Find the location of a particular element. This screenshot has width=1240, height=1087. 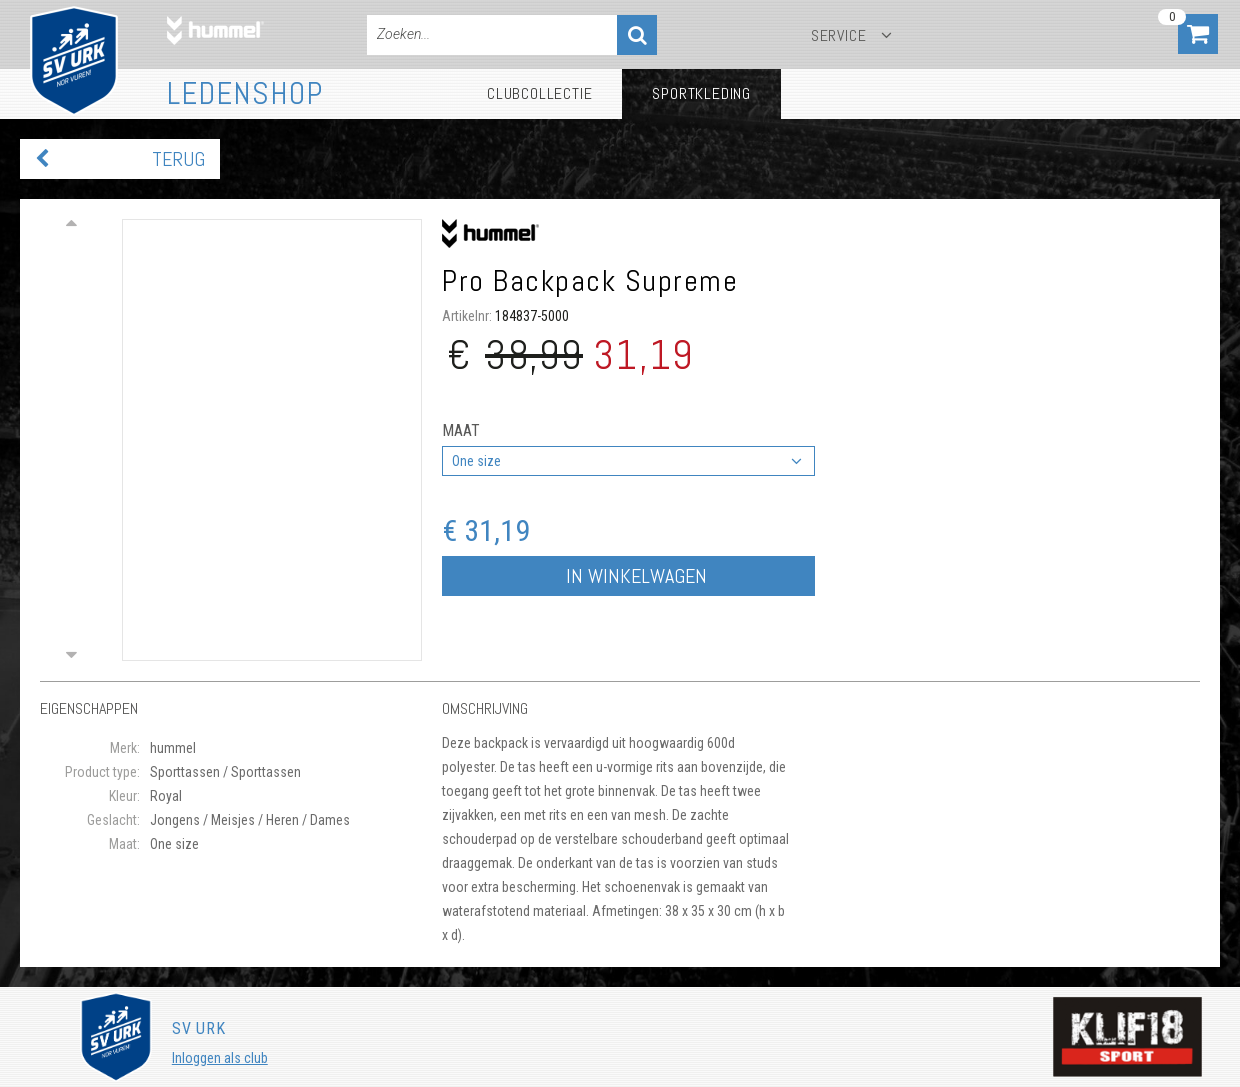

Terug is located at coordinates (178, 159).